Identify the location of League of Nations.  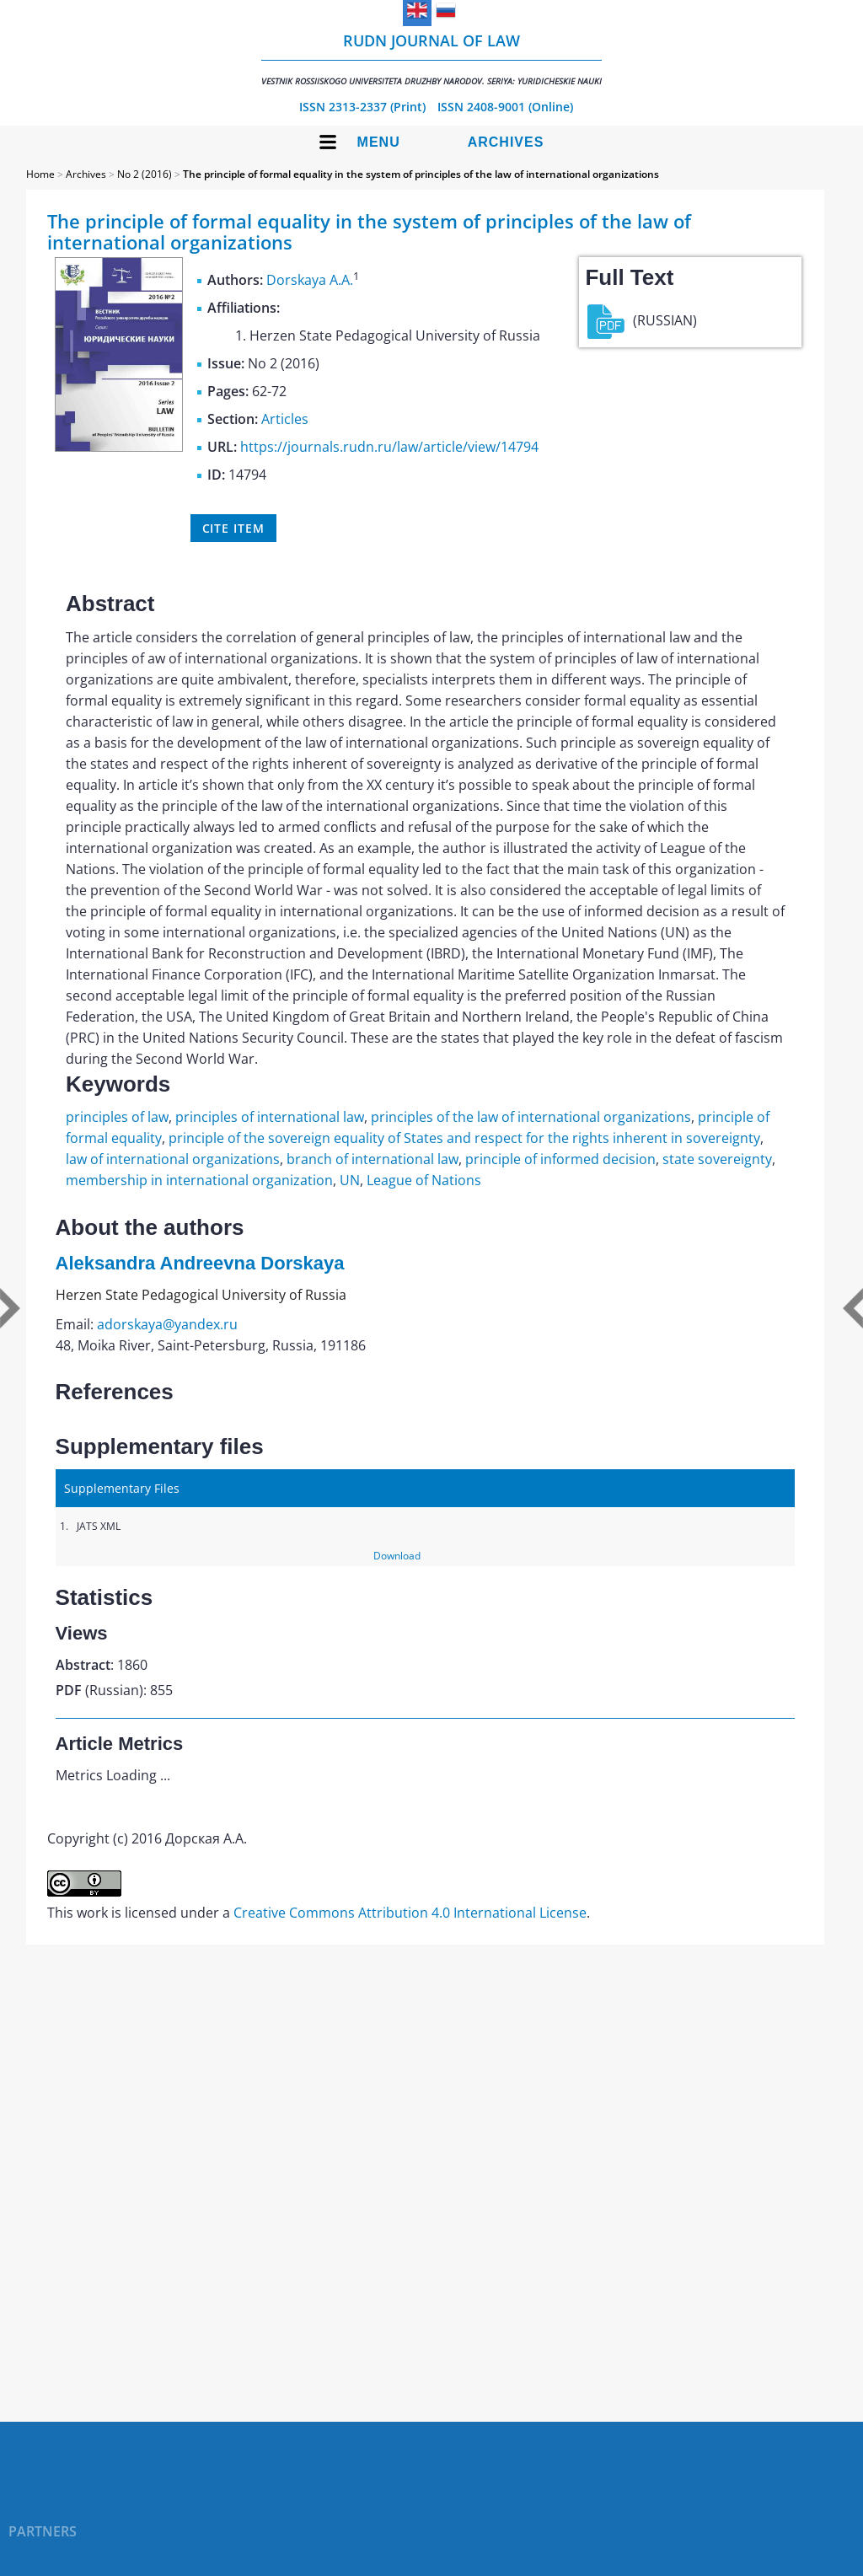
(424, 1180).